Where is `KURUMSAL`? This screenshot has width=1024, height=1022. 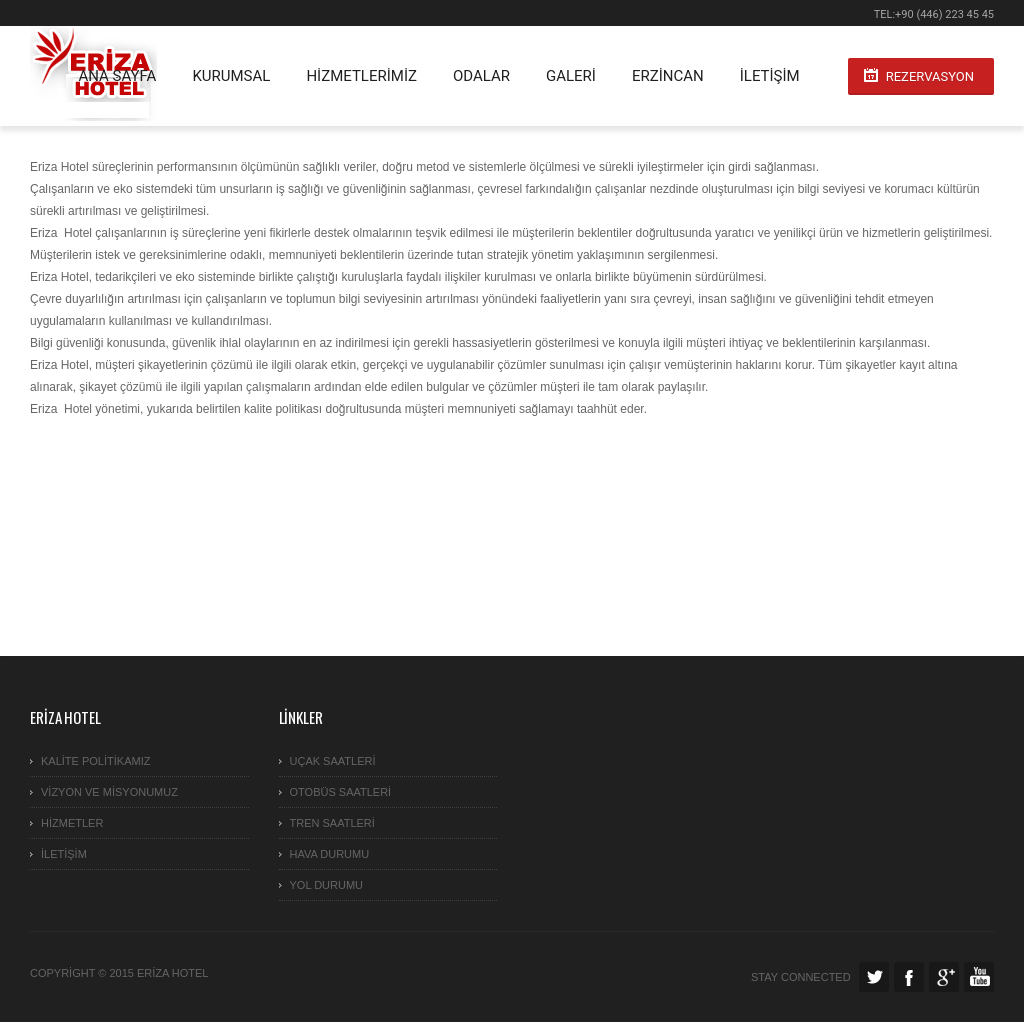 KURUMSAL is located at coordinates (231, 76).